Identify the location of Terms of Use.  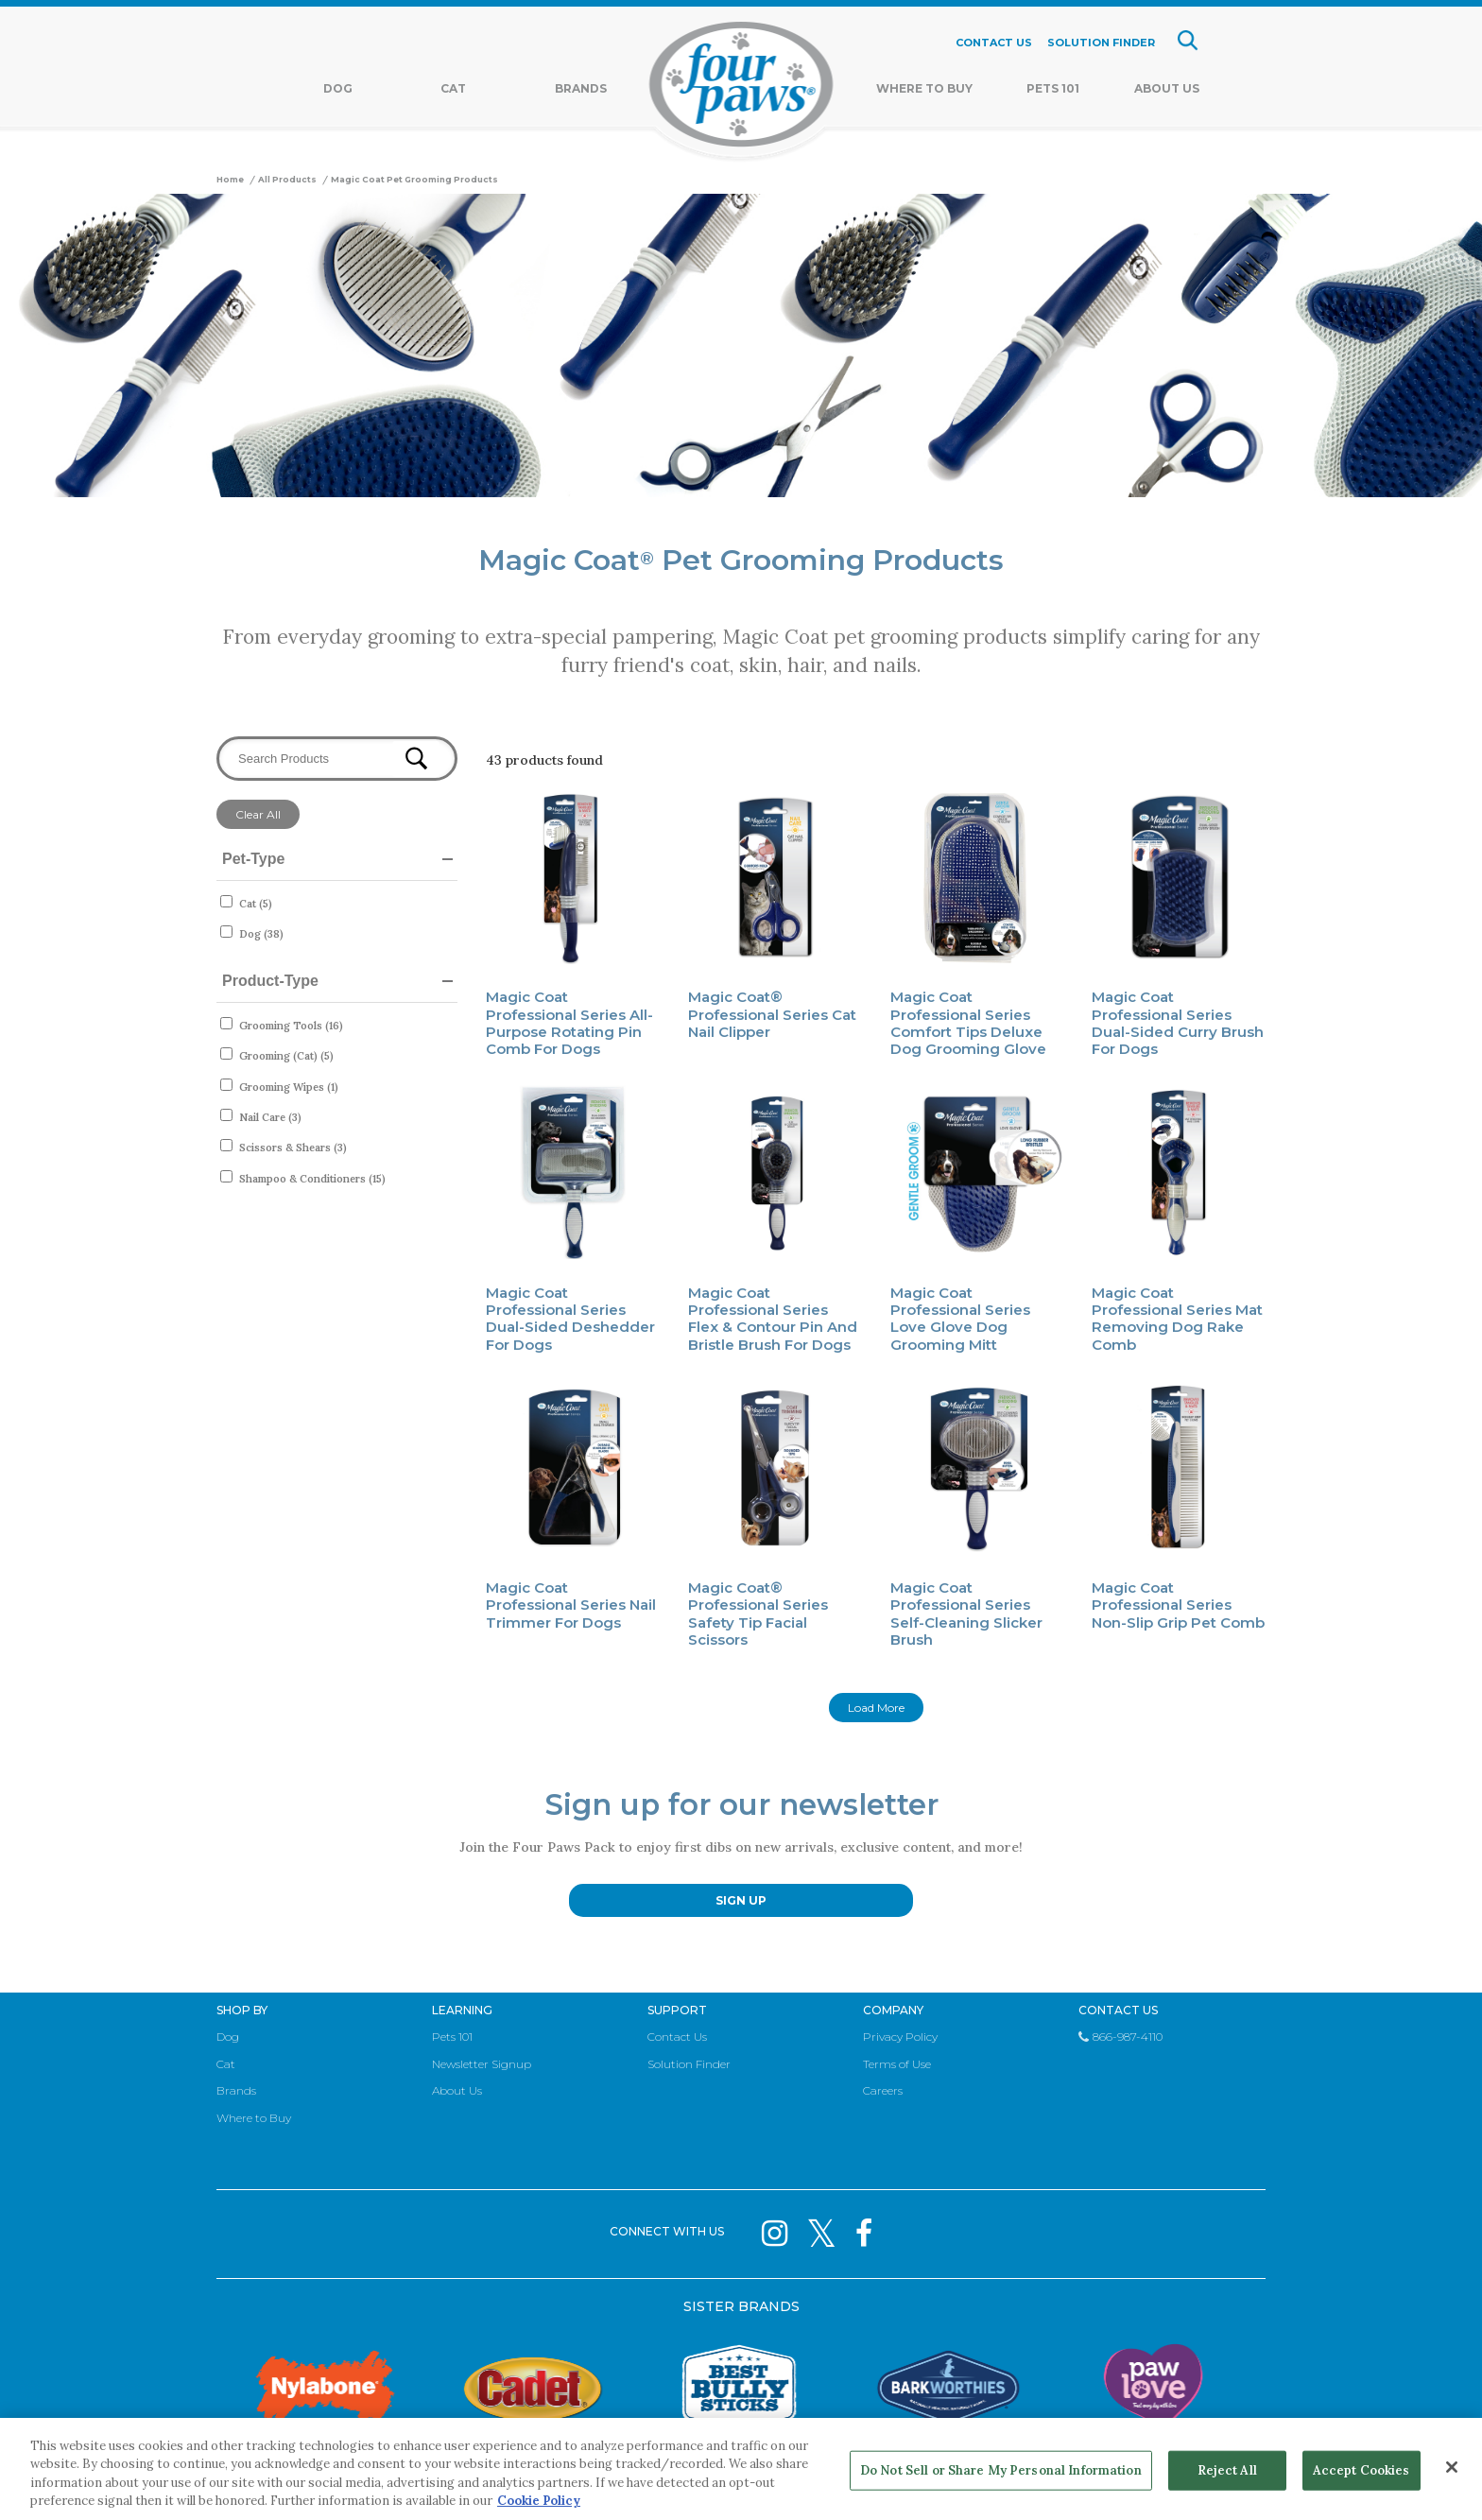
(897, 2064).